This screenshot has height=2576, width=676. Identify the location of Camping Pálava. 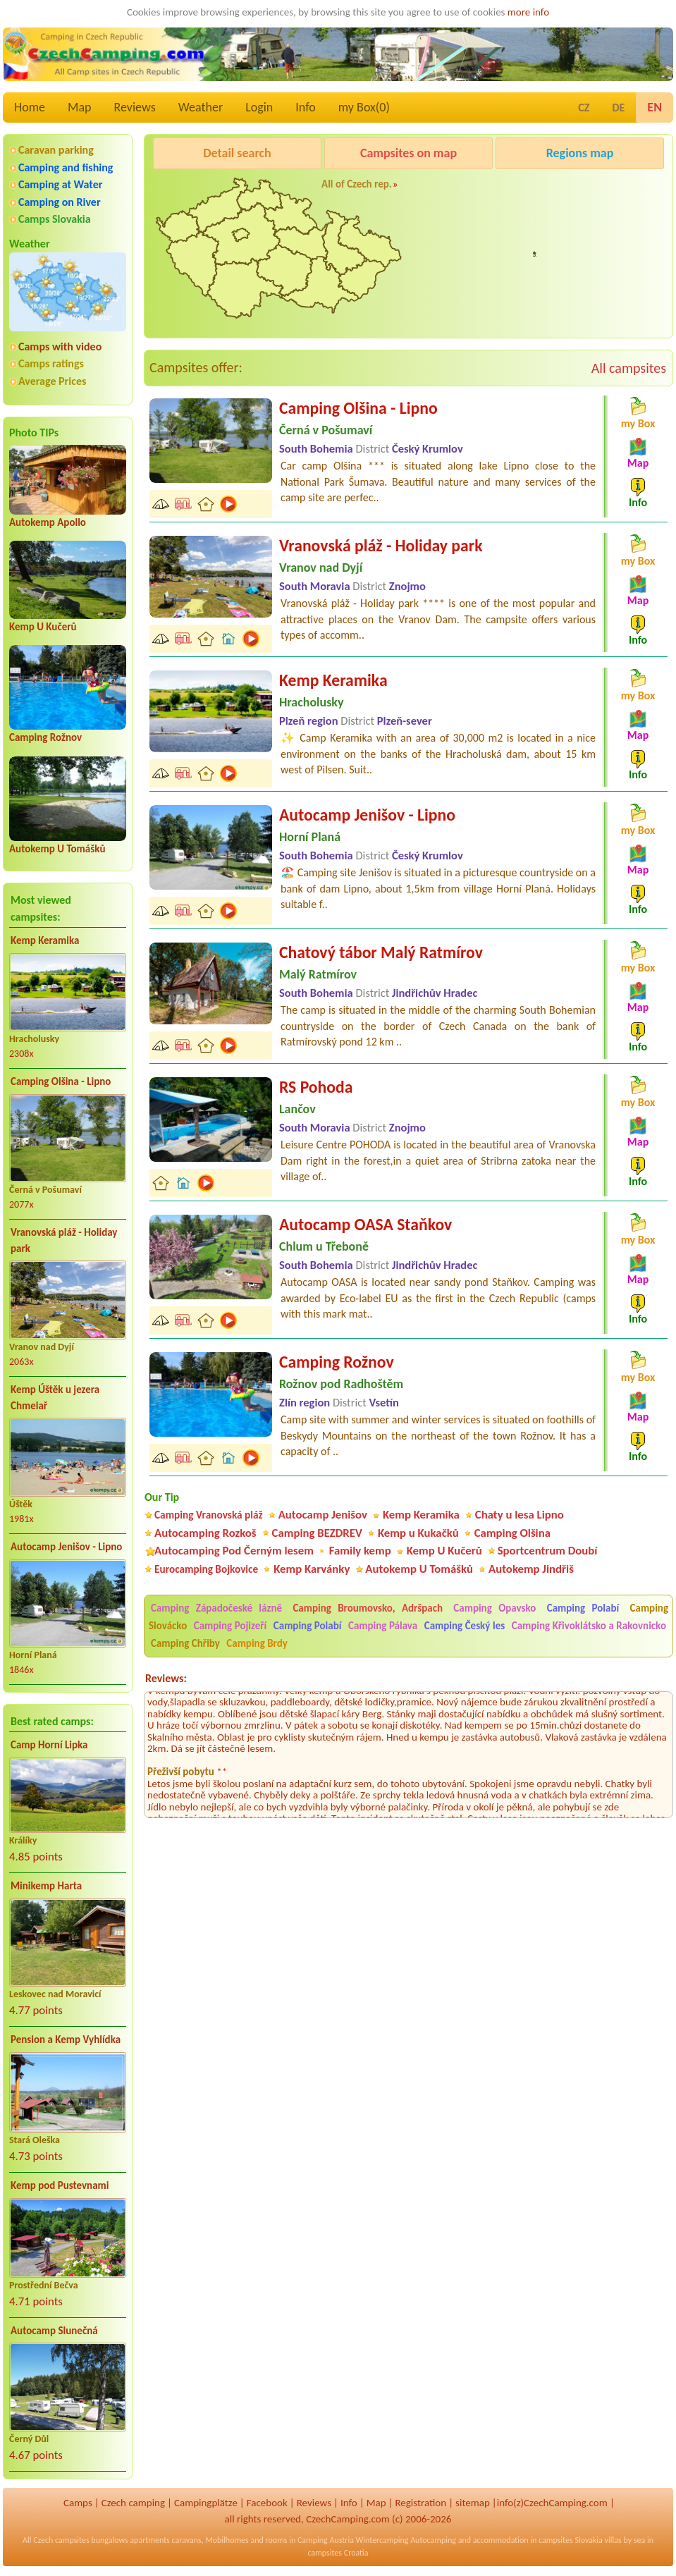
(382, 1625).